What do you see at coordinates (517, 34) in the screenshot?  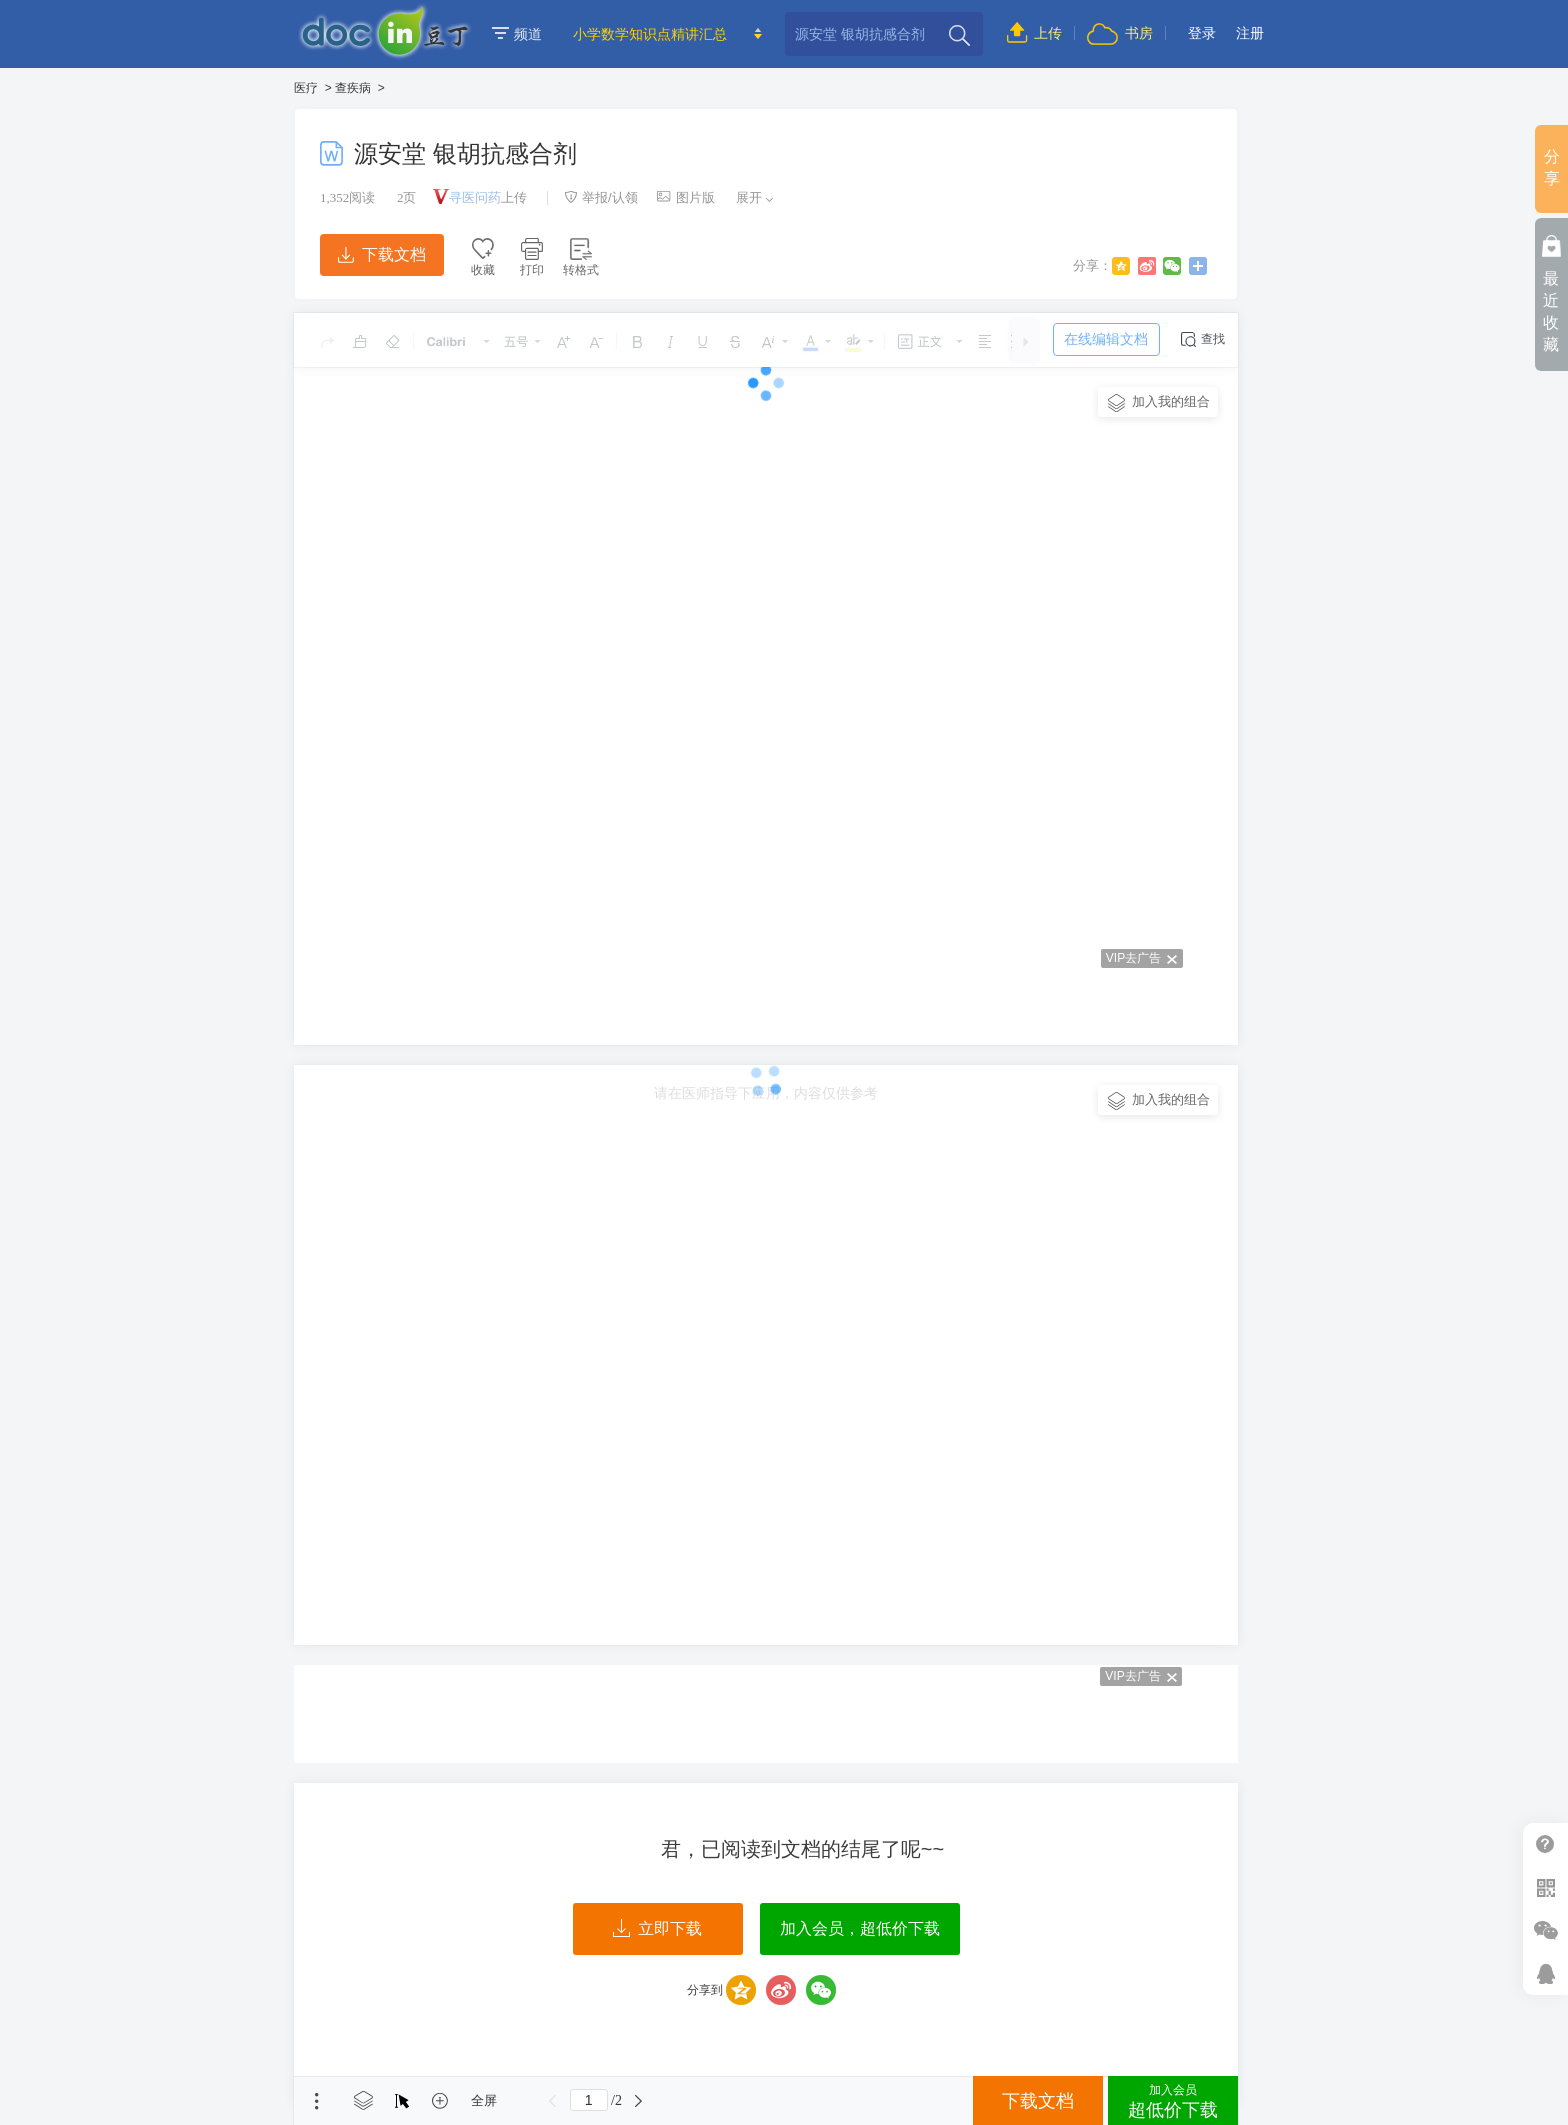 I see `频道` at bounding box center [517, 34].